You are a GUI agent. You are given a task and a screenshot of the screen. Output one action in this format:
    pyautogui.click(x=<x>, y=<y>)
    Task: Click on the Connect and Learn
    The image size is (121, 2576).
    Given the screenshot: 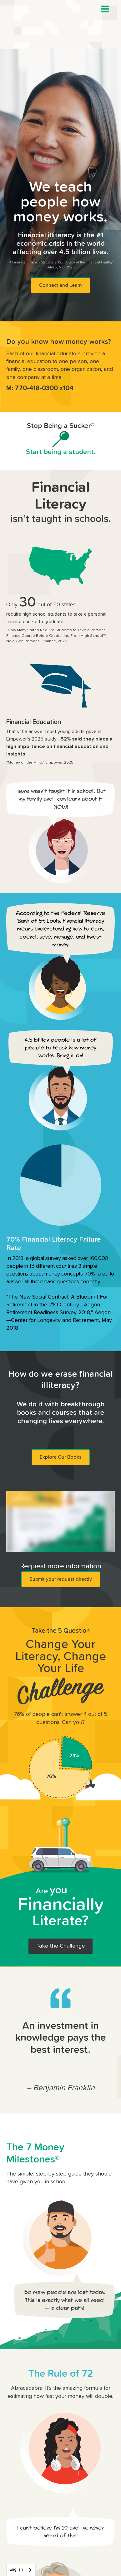 What is the action you would take?
    pyautogui.click(x=60, y=285)
    